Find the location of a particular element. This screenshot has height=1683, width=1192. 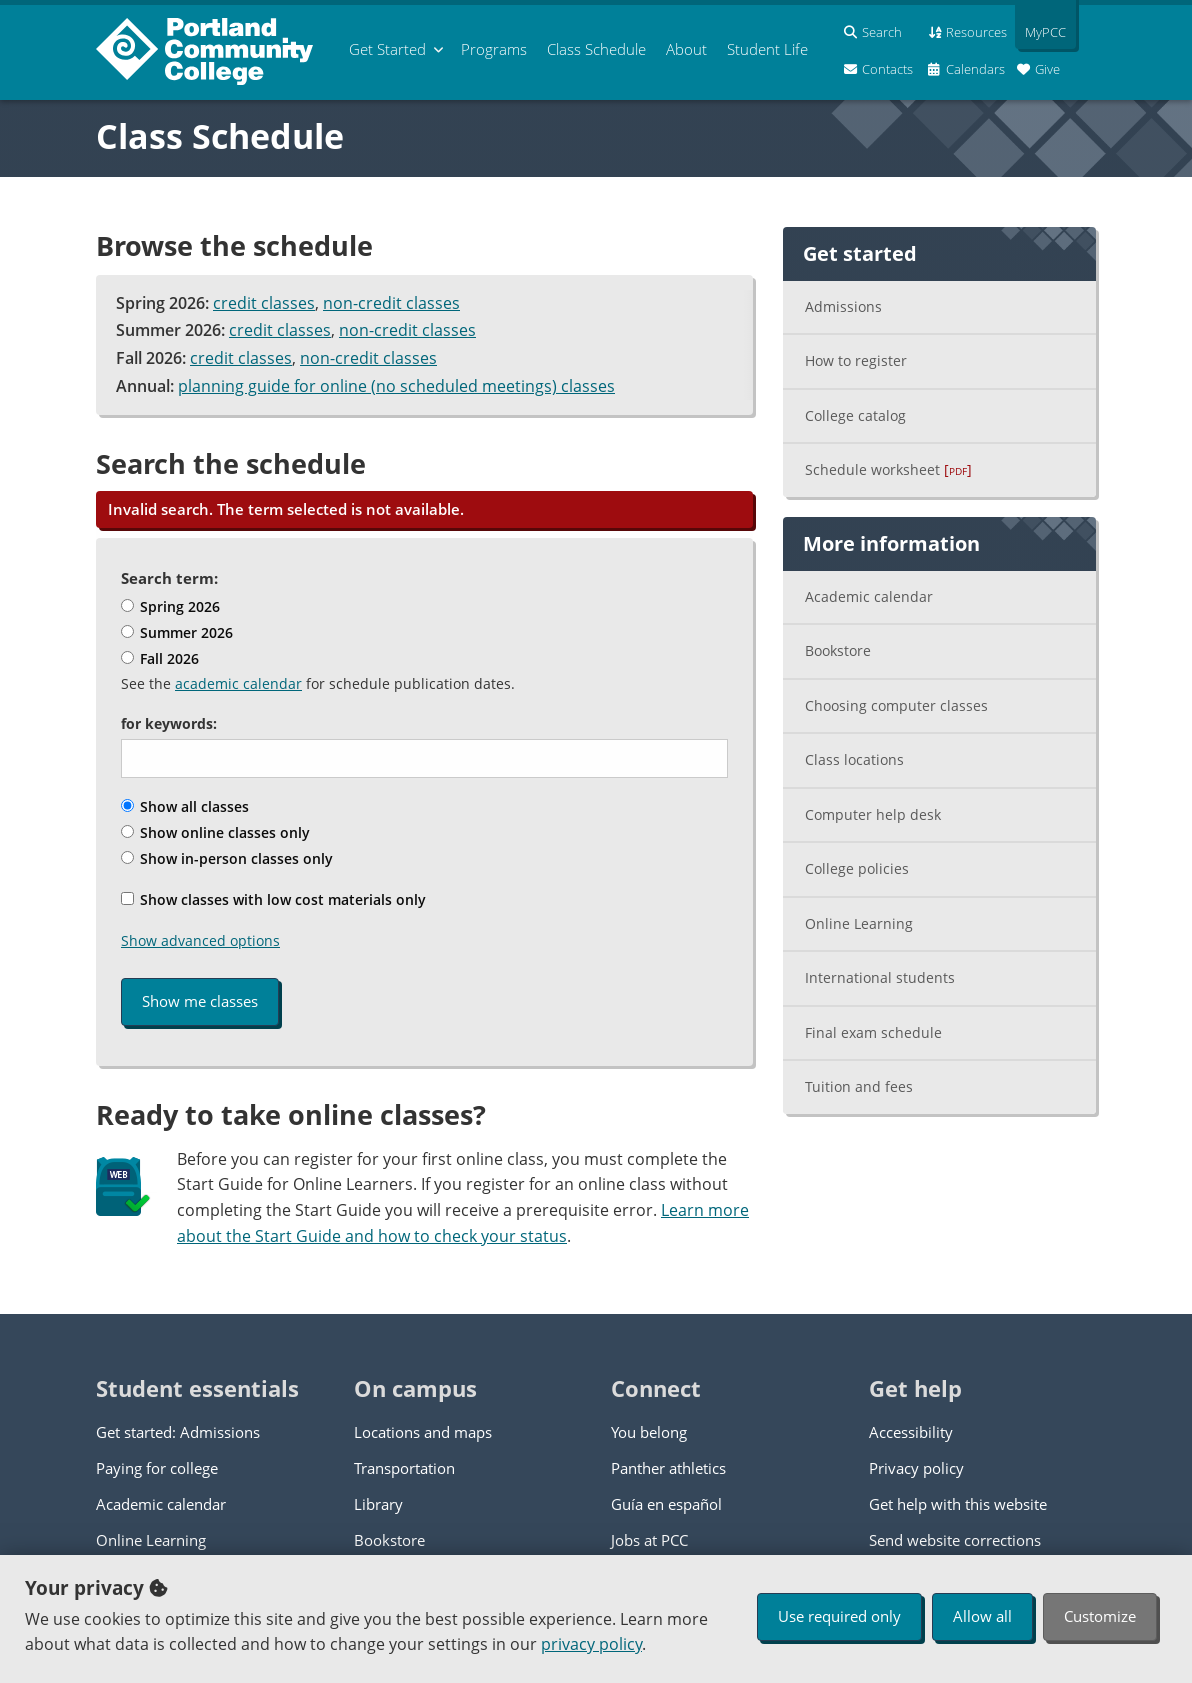

Get Started [menuitem] is located at coordinates (387, 49).